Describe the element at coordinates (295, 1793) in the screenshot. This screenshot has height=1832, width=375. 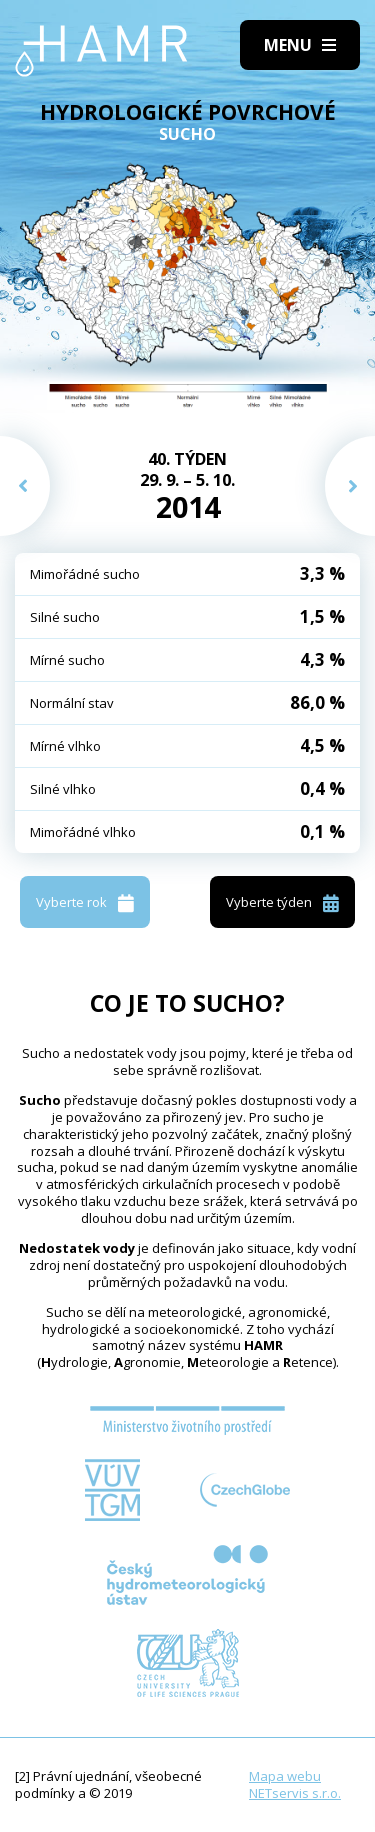
I see `NETservis s.r.o.` at that location.